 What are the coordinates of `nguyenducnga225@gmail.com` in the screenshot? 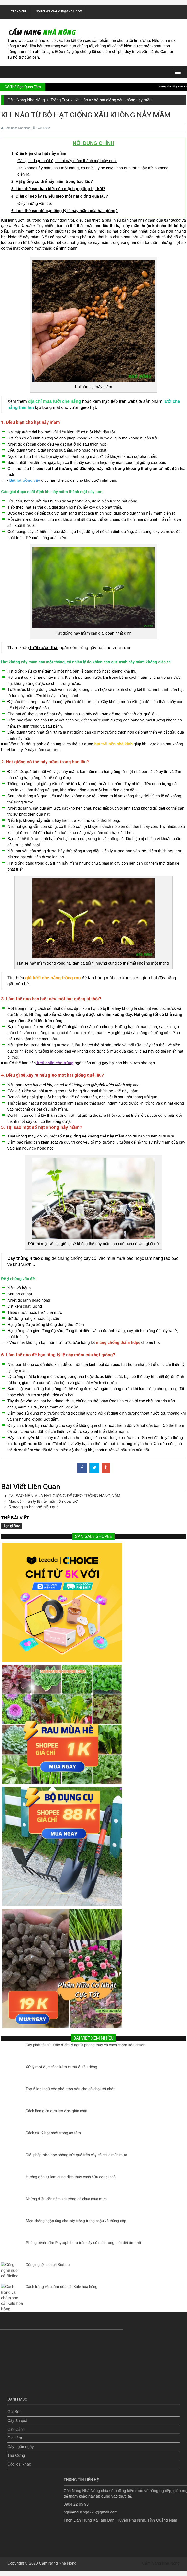 It's located at (59, 11).